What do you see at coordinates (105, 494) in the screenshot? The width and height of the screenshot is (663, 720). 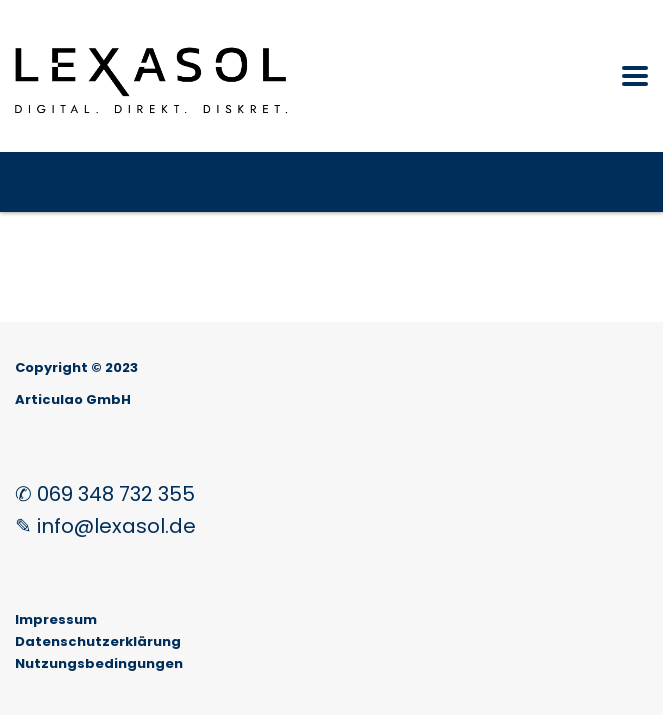 I see `✆ 069 348 732 355` at bounding box center [105, 494].